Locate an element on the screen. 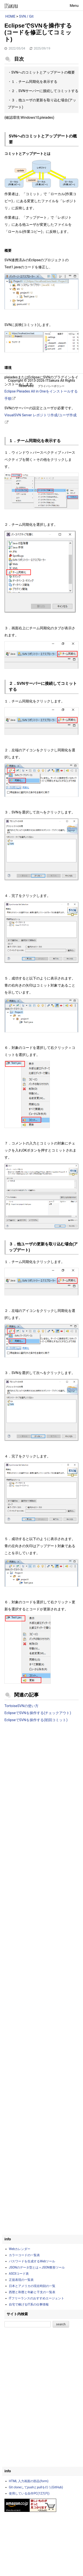 Image resolution: width=83 pixels, height=2576 pixels. 日本とアメリカの現在時刻の一覧 is located at coordinates (32, 2286).